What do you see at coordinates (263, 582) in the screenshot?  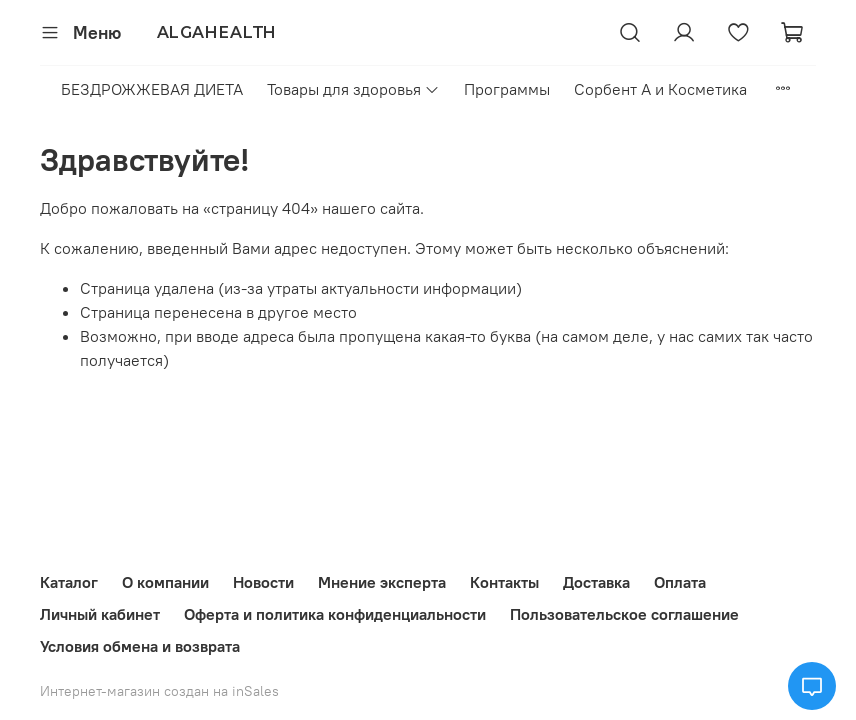 I see `Новости` at bounding box center [263, 582].